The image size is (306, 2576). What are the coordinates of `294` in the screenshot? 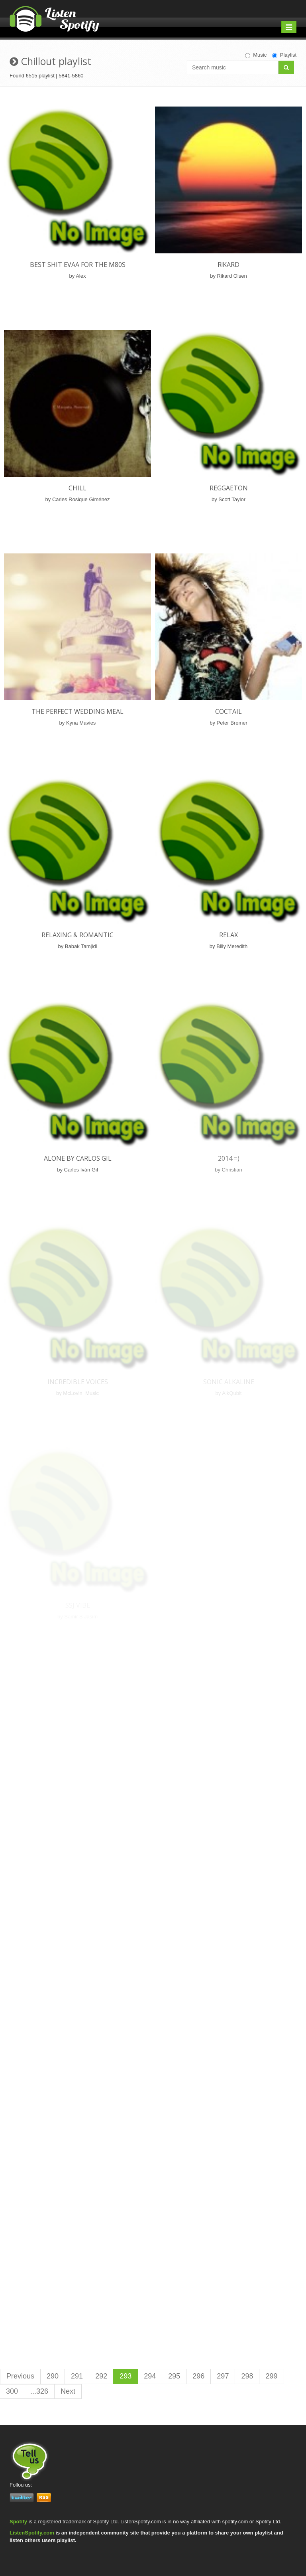 It's located at (150, 2376).